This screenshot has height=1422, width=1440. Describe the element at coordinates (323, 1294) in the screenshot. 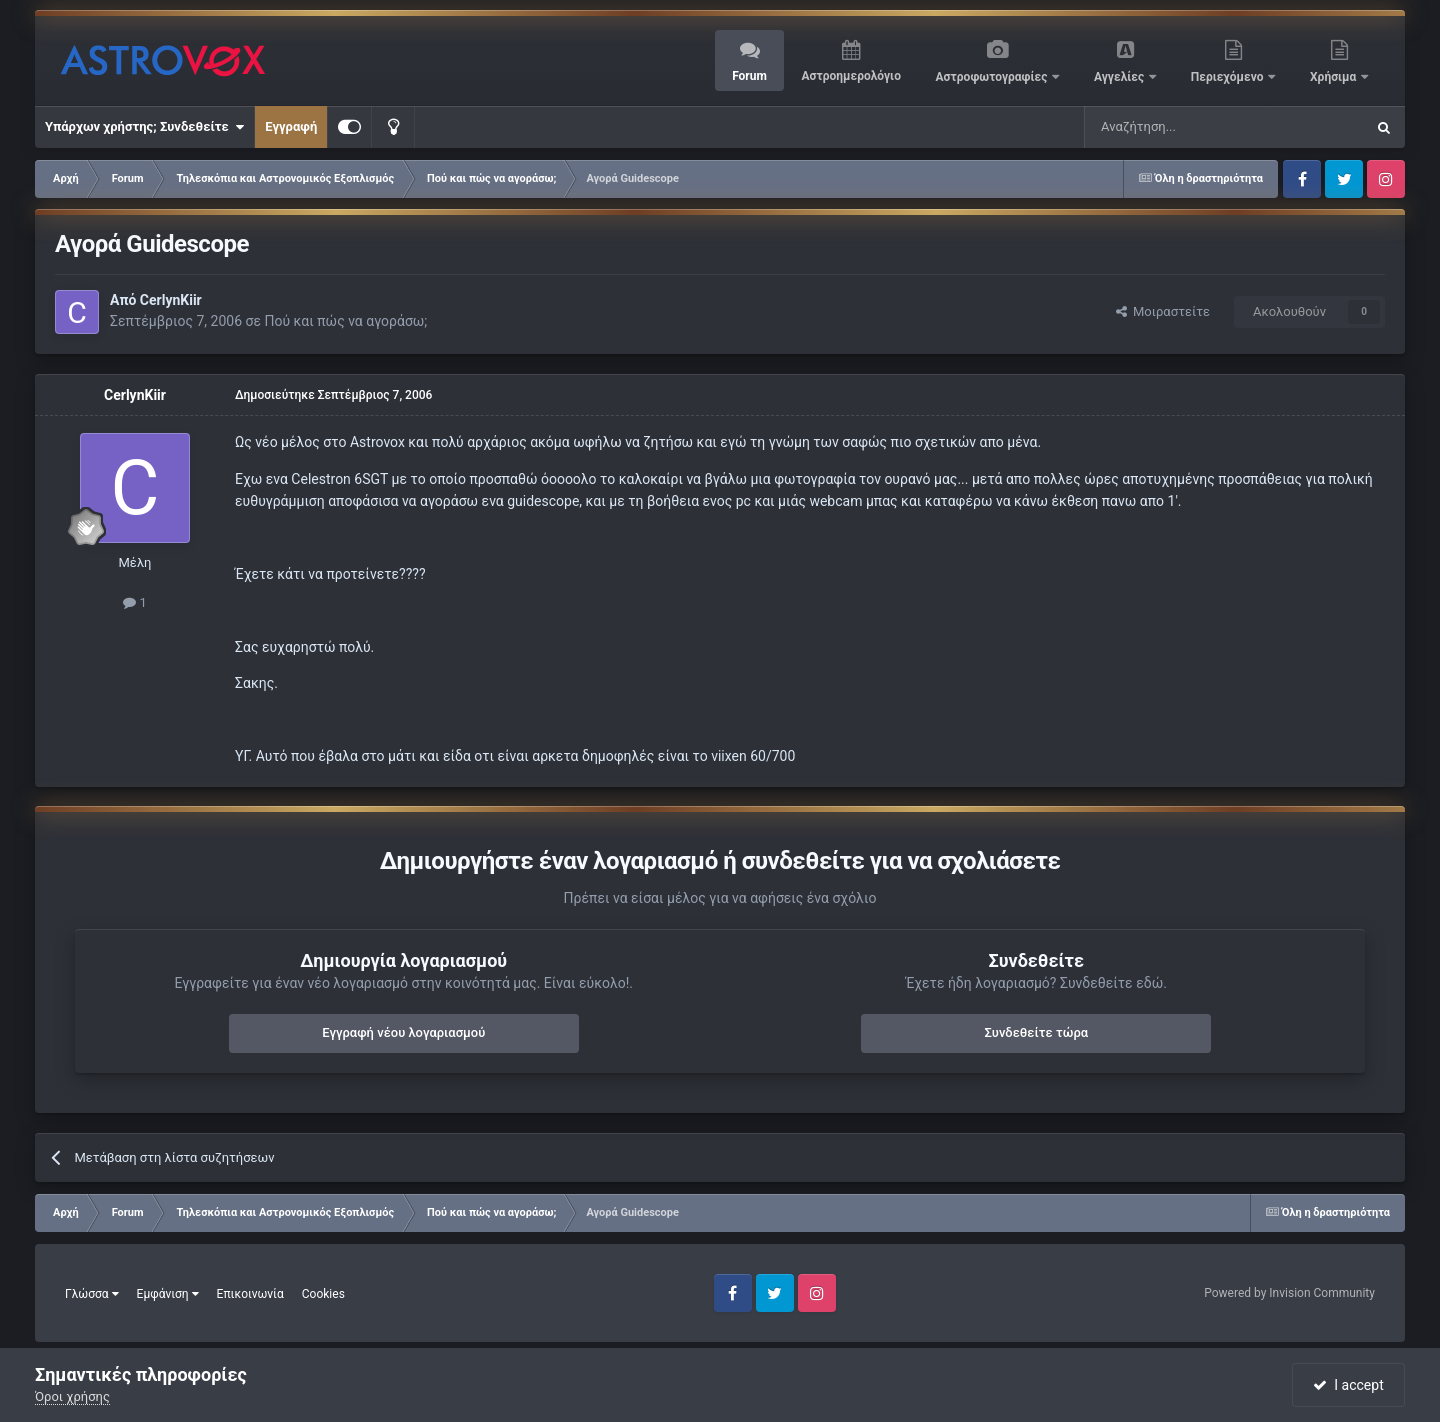

I see `Cookies` at that location.